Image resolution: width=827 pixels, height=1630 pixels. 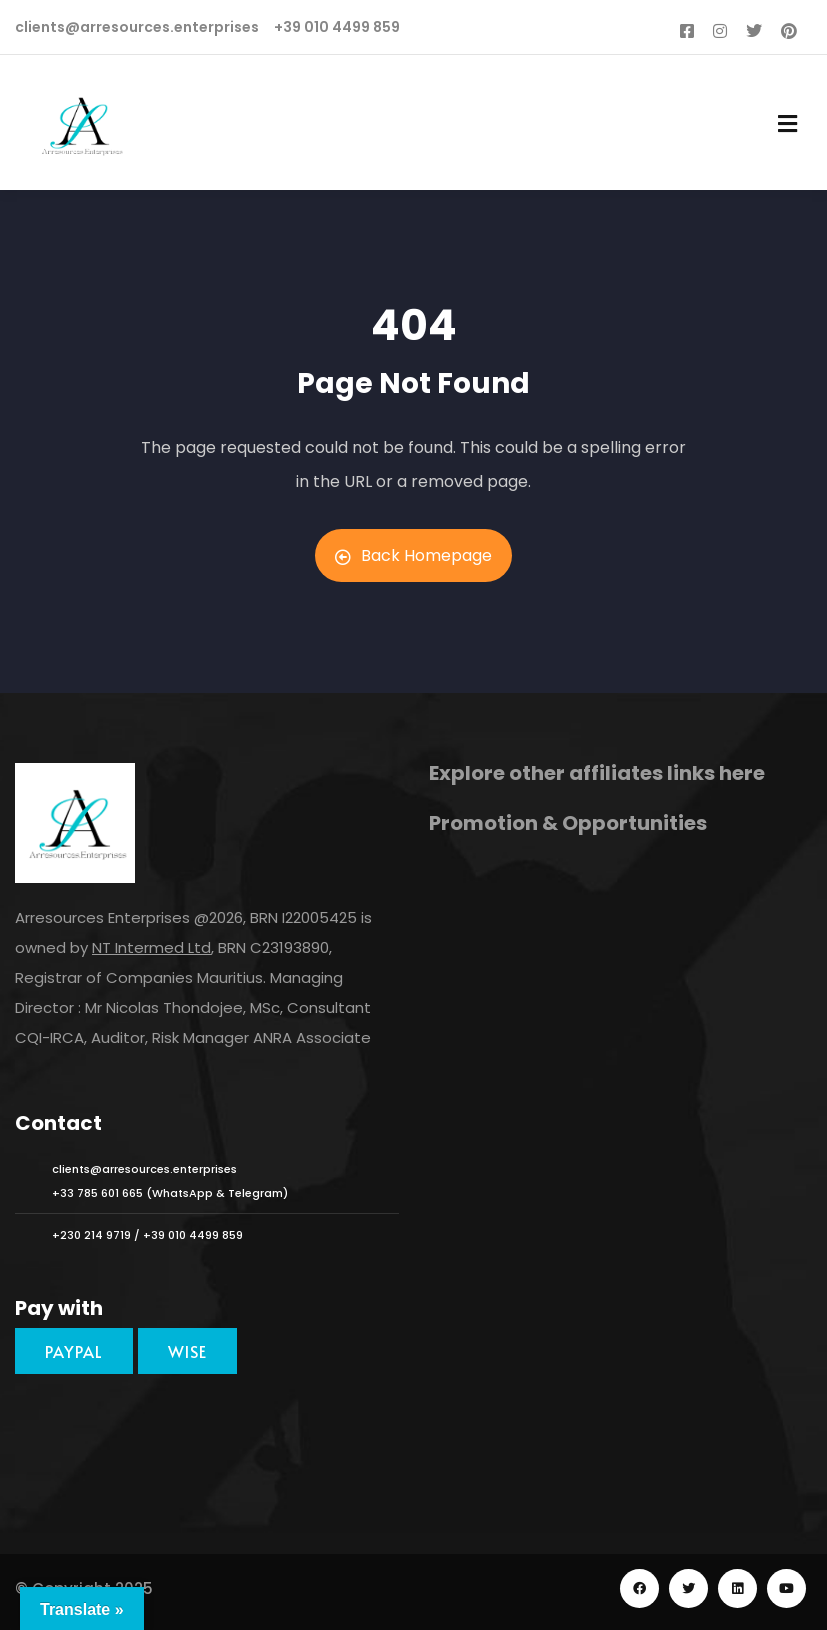 I want to click on Explore other affiliates links here, so click(x=597, y=773).